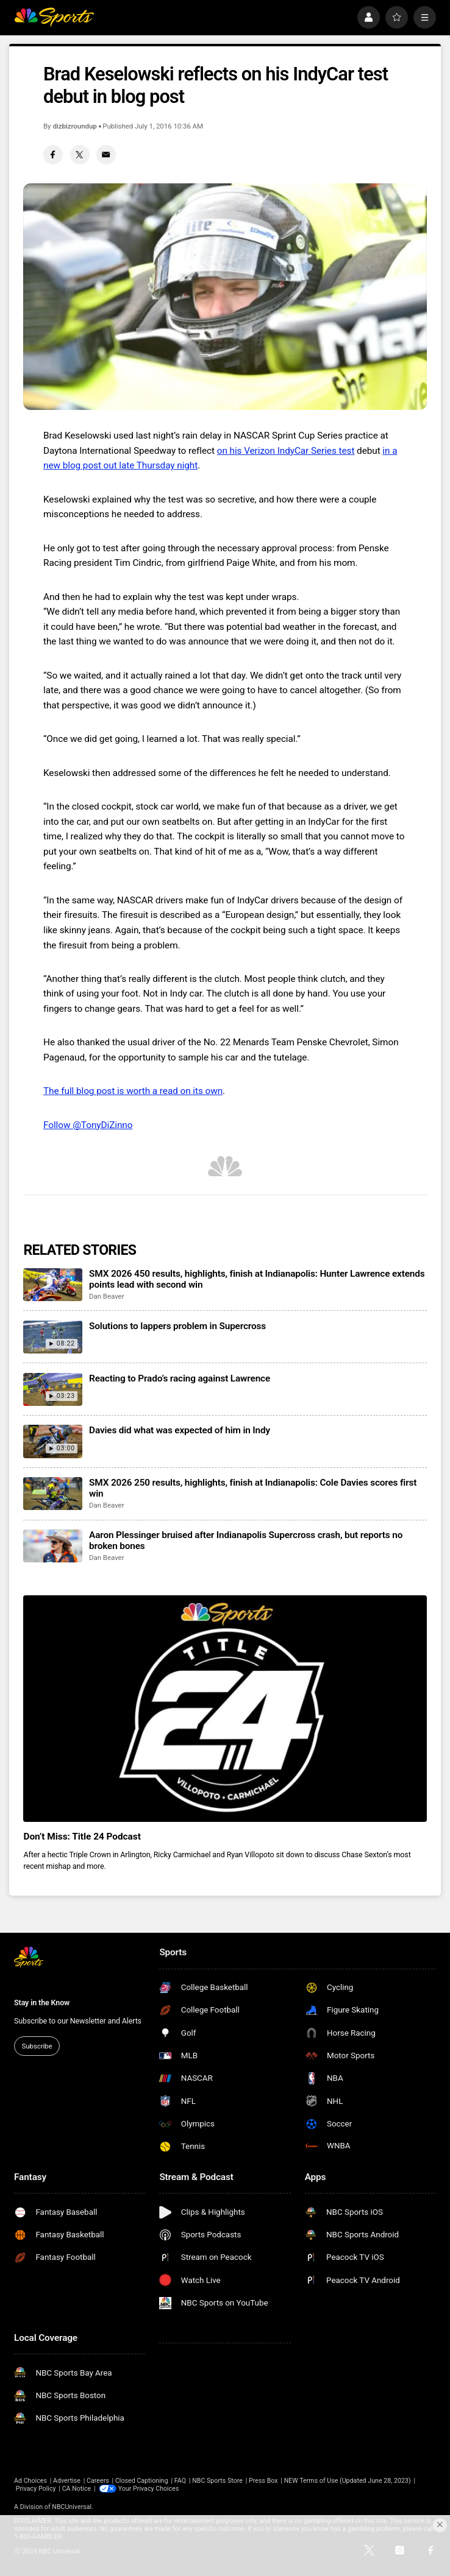  What do you see at coordinates (52, 1337) in the screenshot?
I see `[Solutions to lappers problem in Supercross]` at bounding box center [52, 1337].